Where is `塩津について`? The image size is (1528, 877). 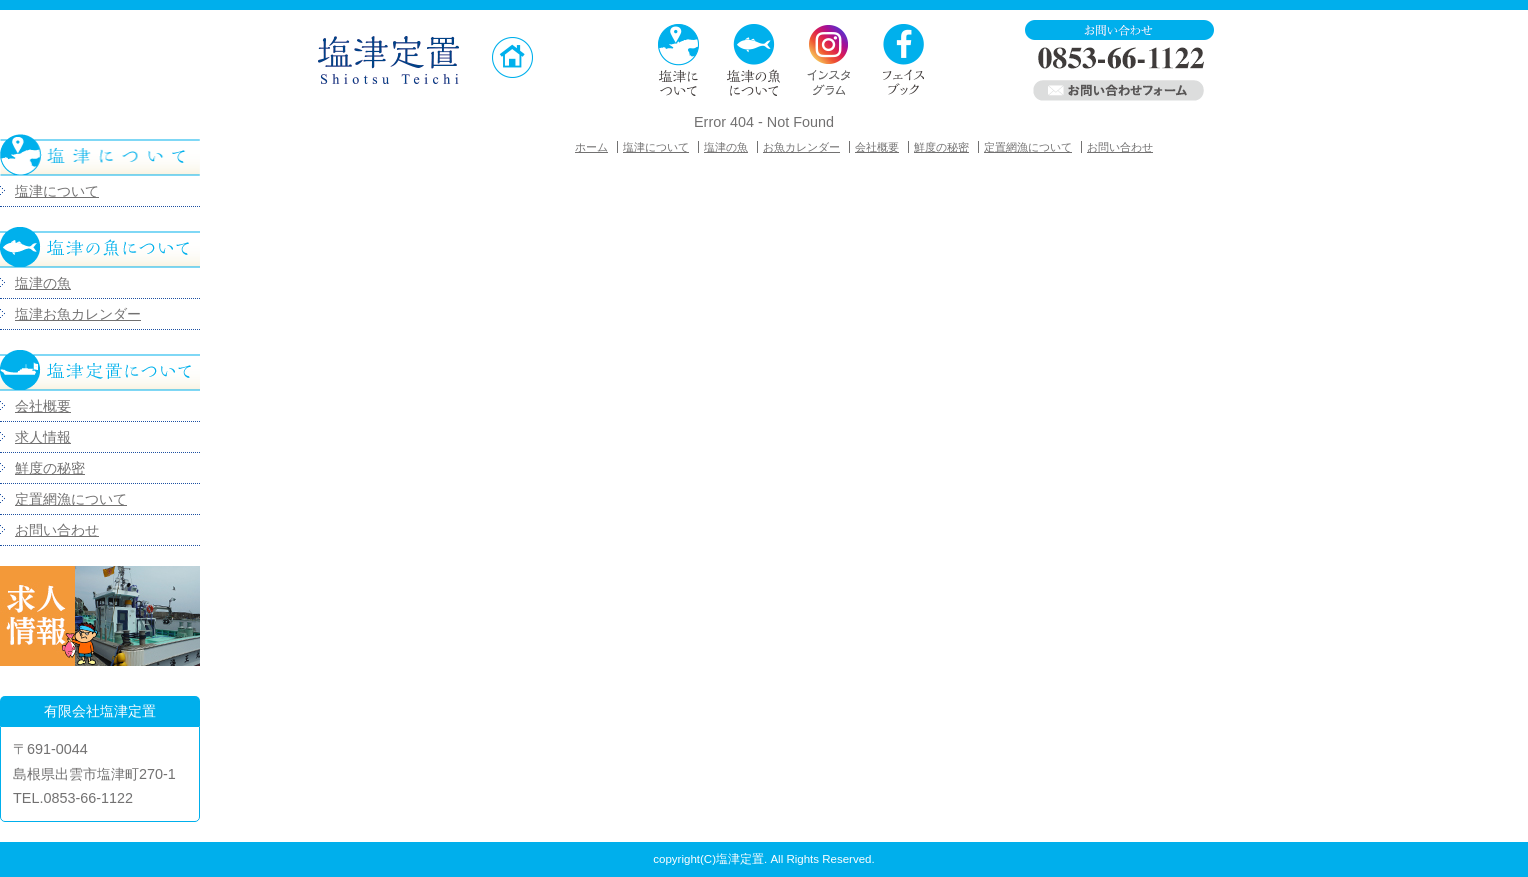 塩津について is located at coordinates (57, 191).